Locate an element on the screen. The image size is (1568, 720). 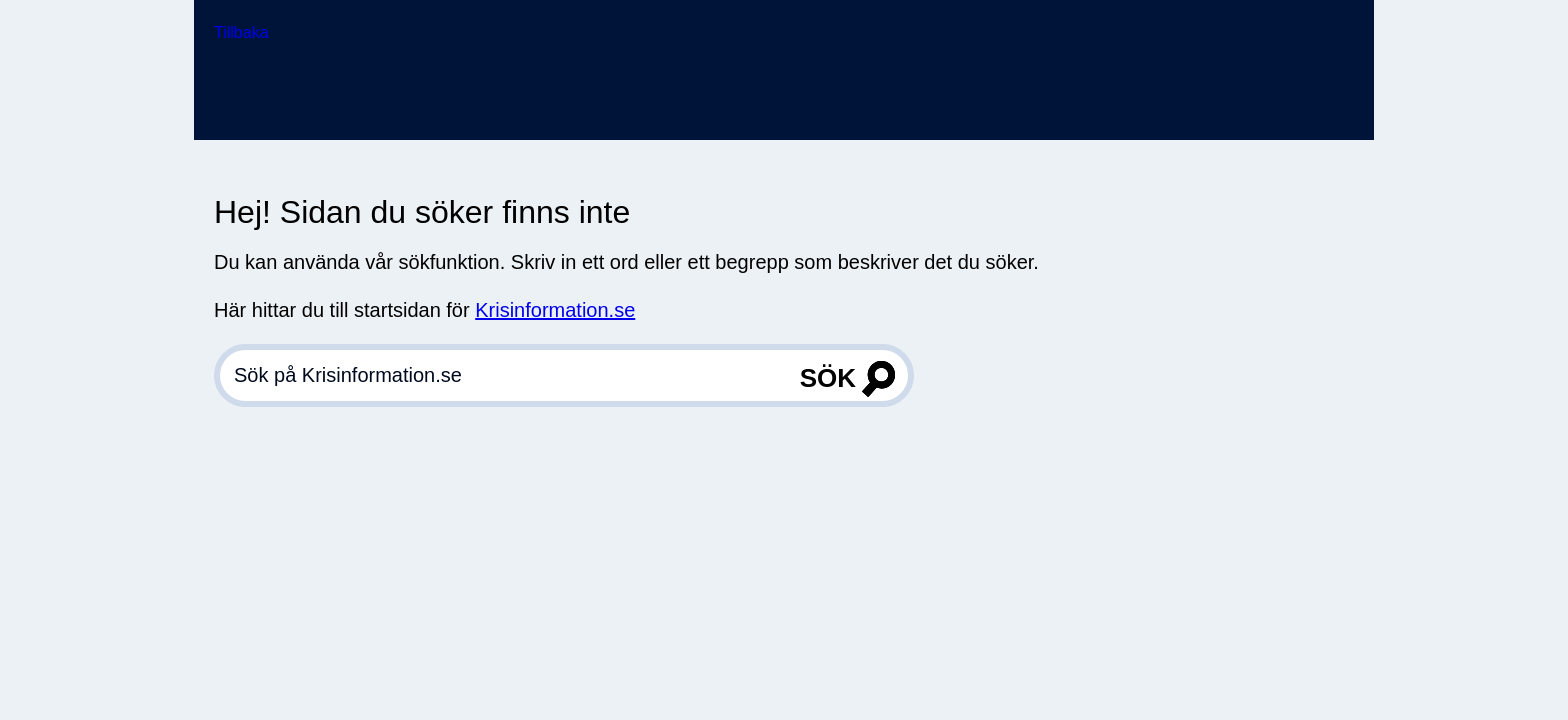
Tillbaka is located at coordinates (241, 32).